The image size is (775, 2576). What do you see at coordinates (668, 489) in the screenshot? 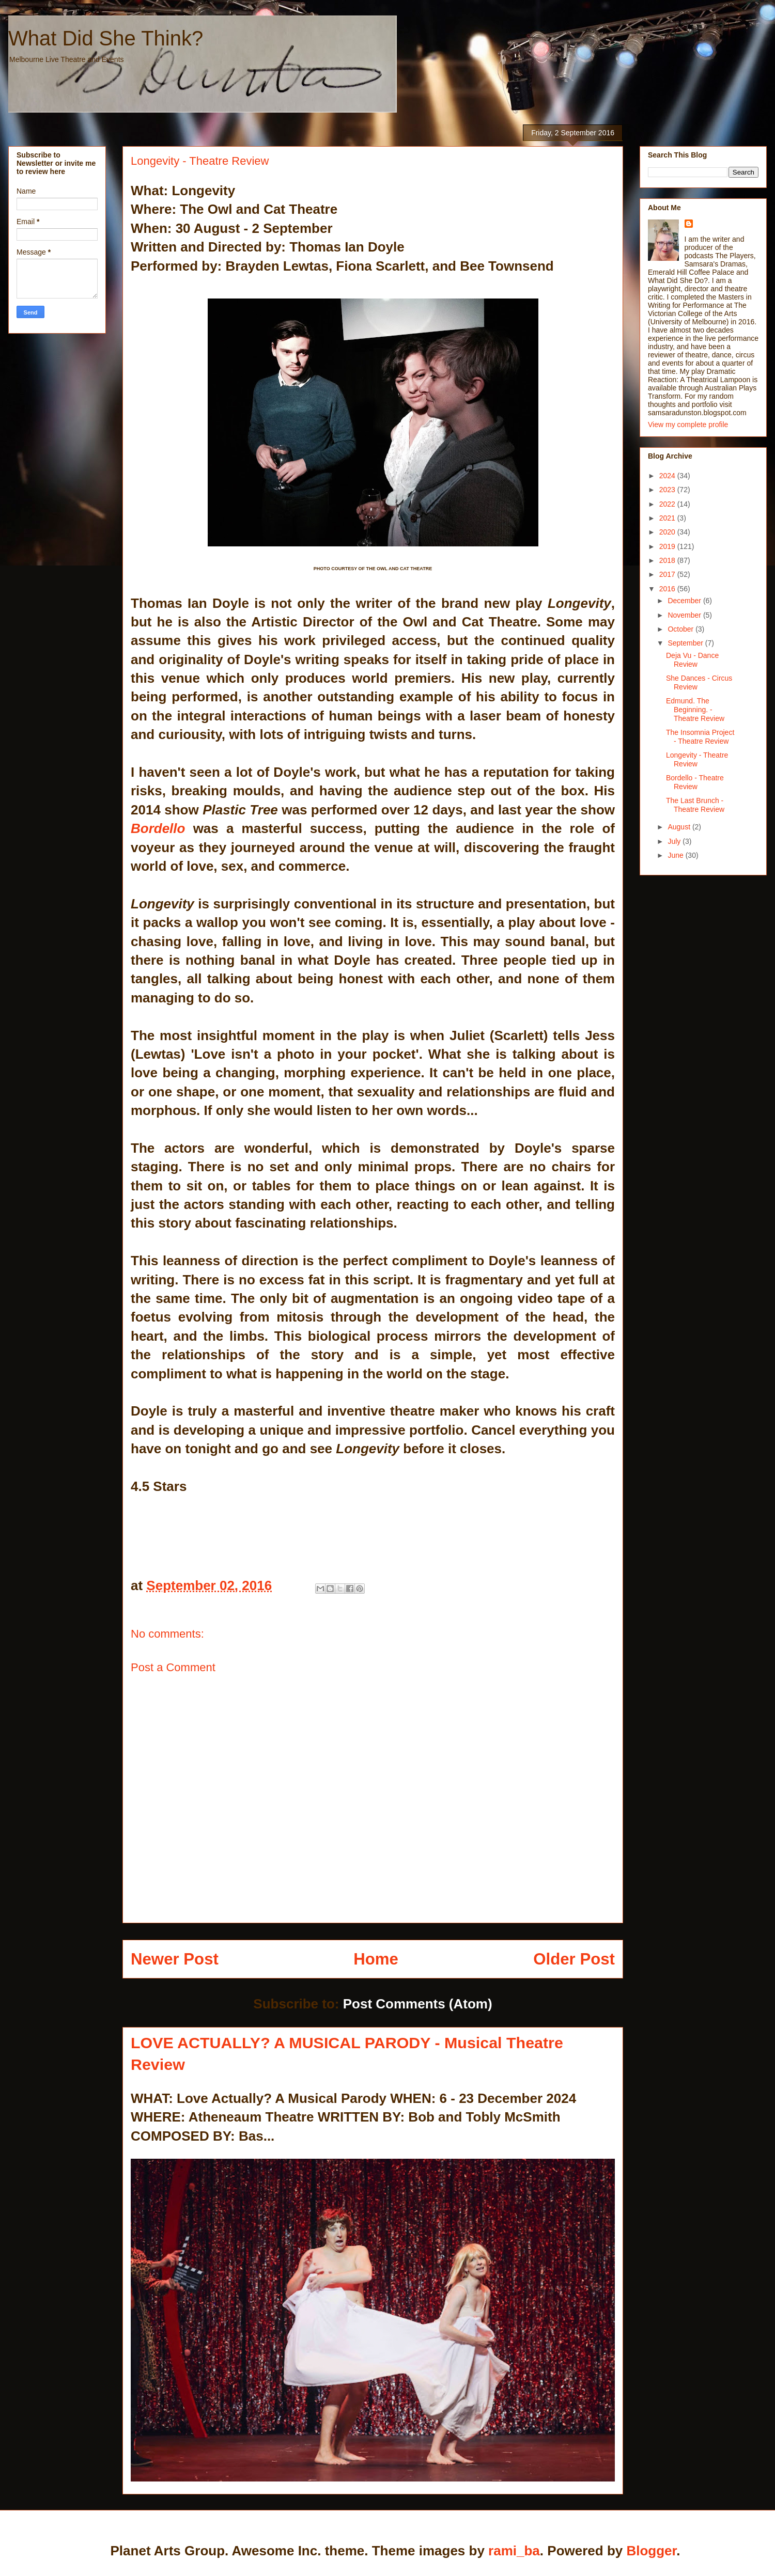
I see `2023` at bounding box center [668, 489].